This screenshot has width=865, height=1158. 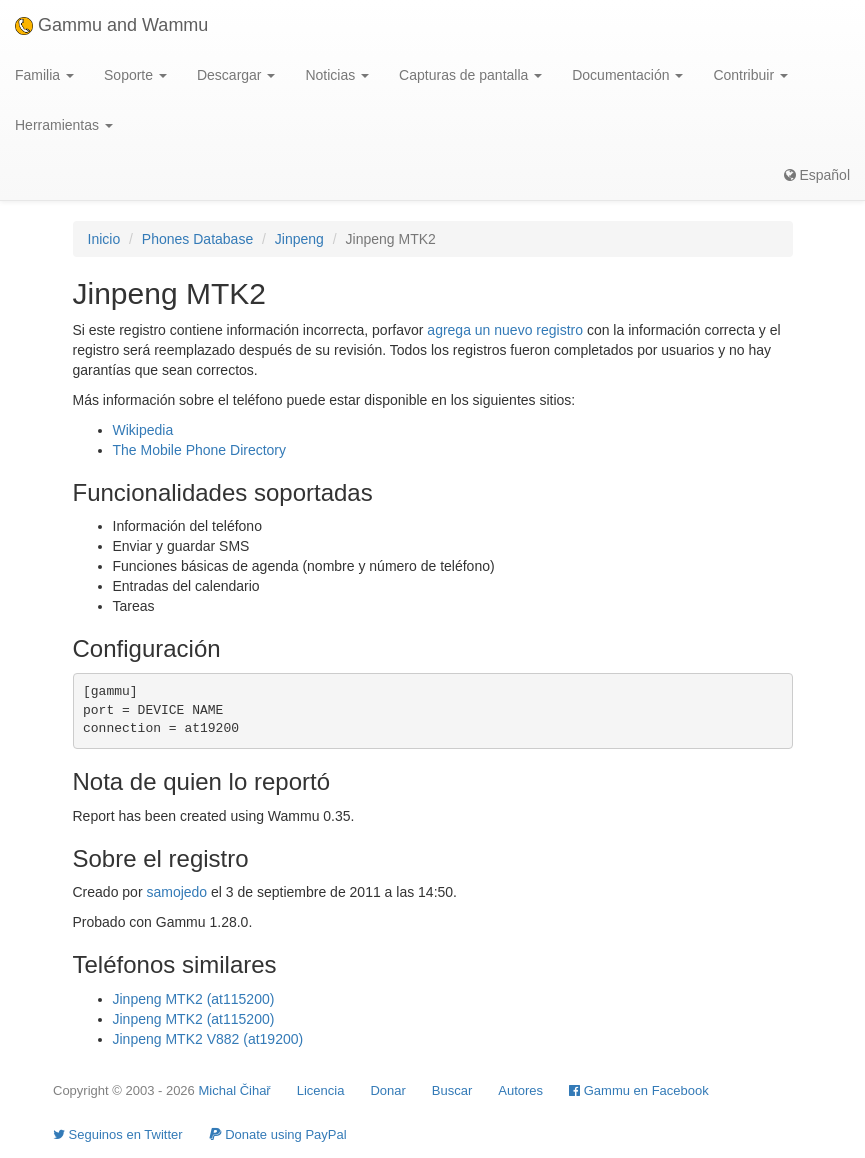 What do you see at coordinates (278, 1134) in the screenshot?
I see `Donate using PayPal` at bounding box center [278, 1134].